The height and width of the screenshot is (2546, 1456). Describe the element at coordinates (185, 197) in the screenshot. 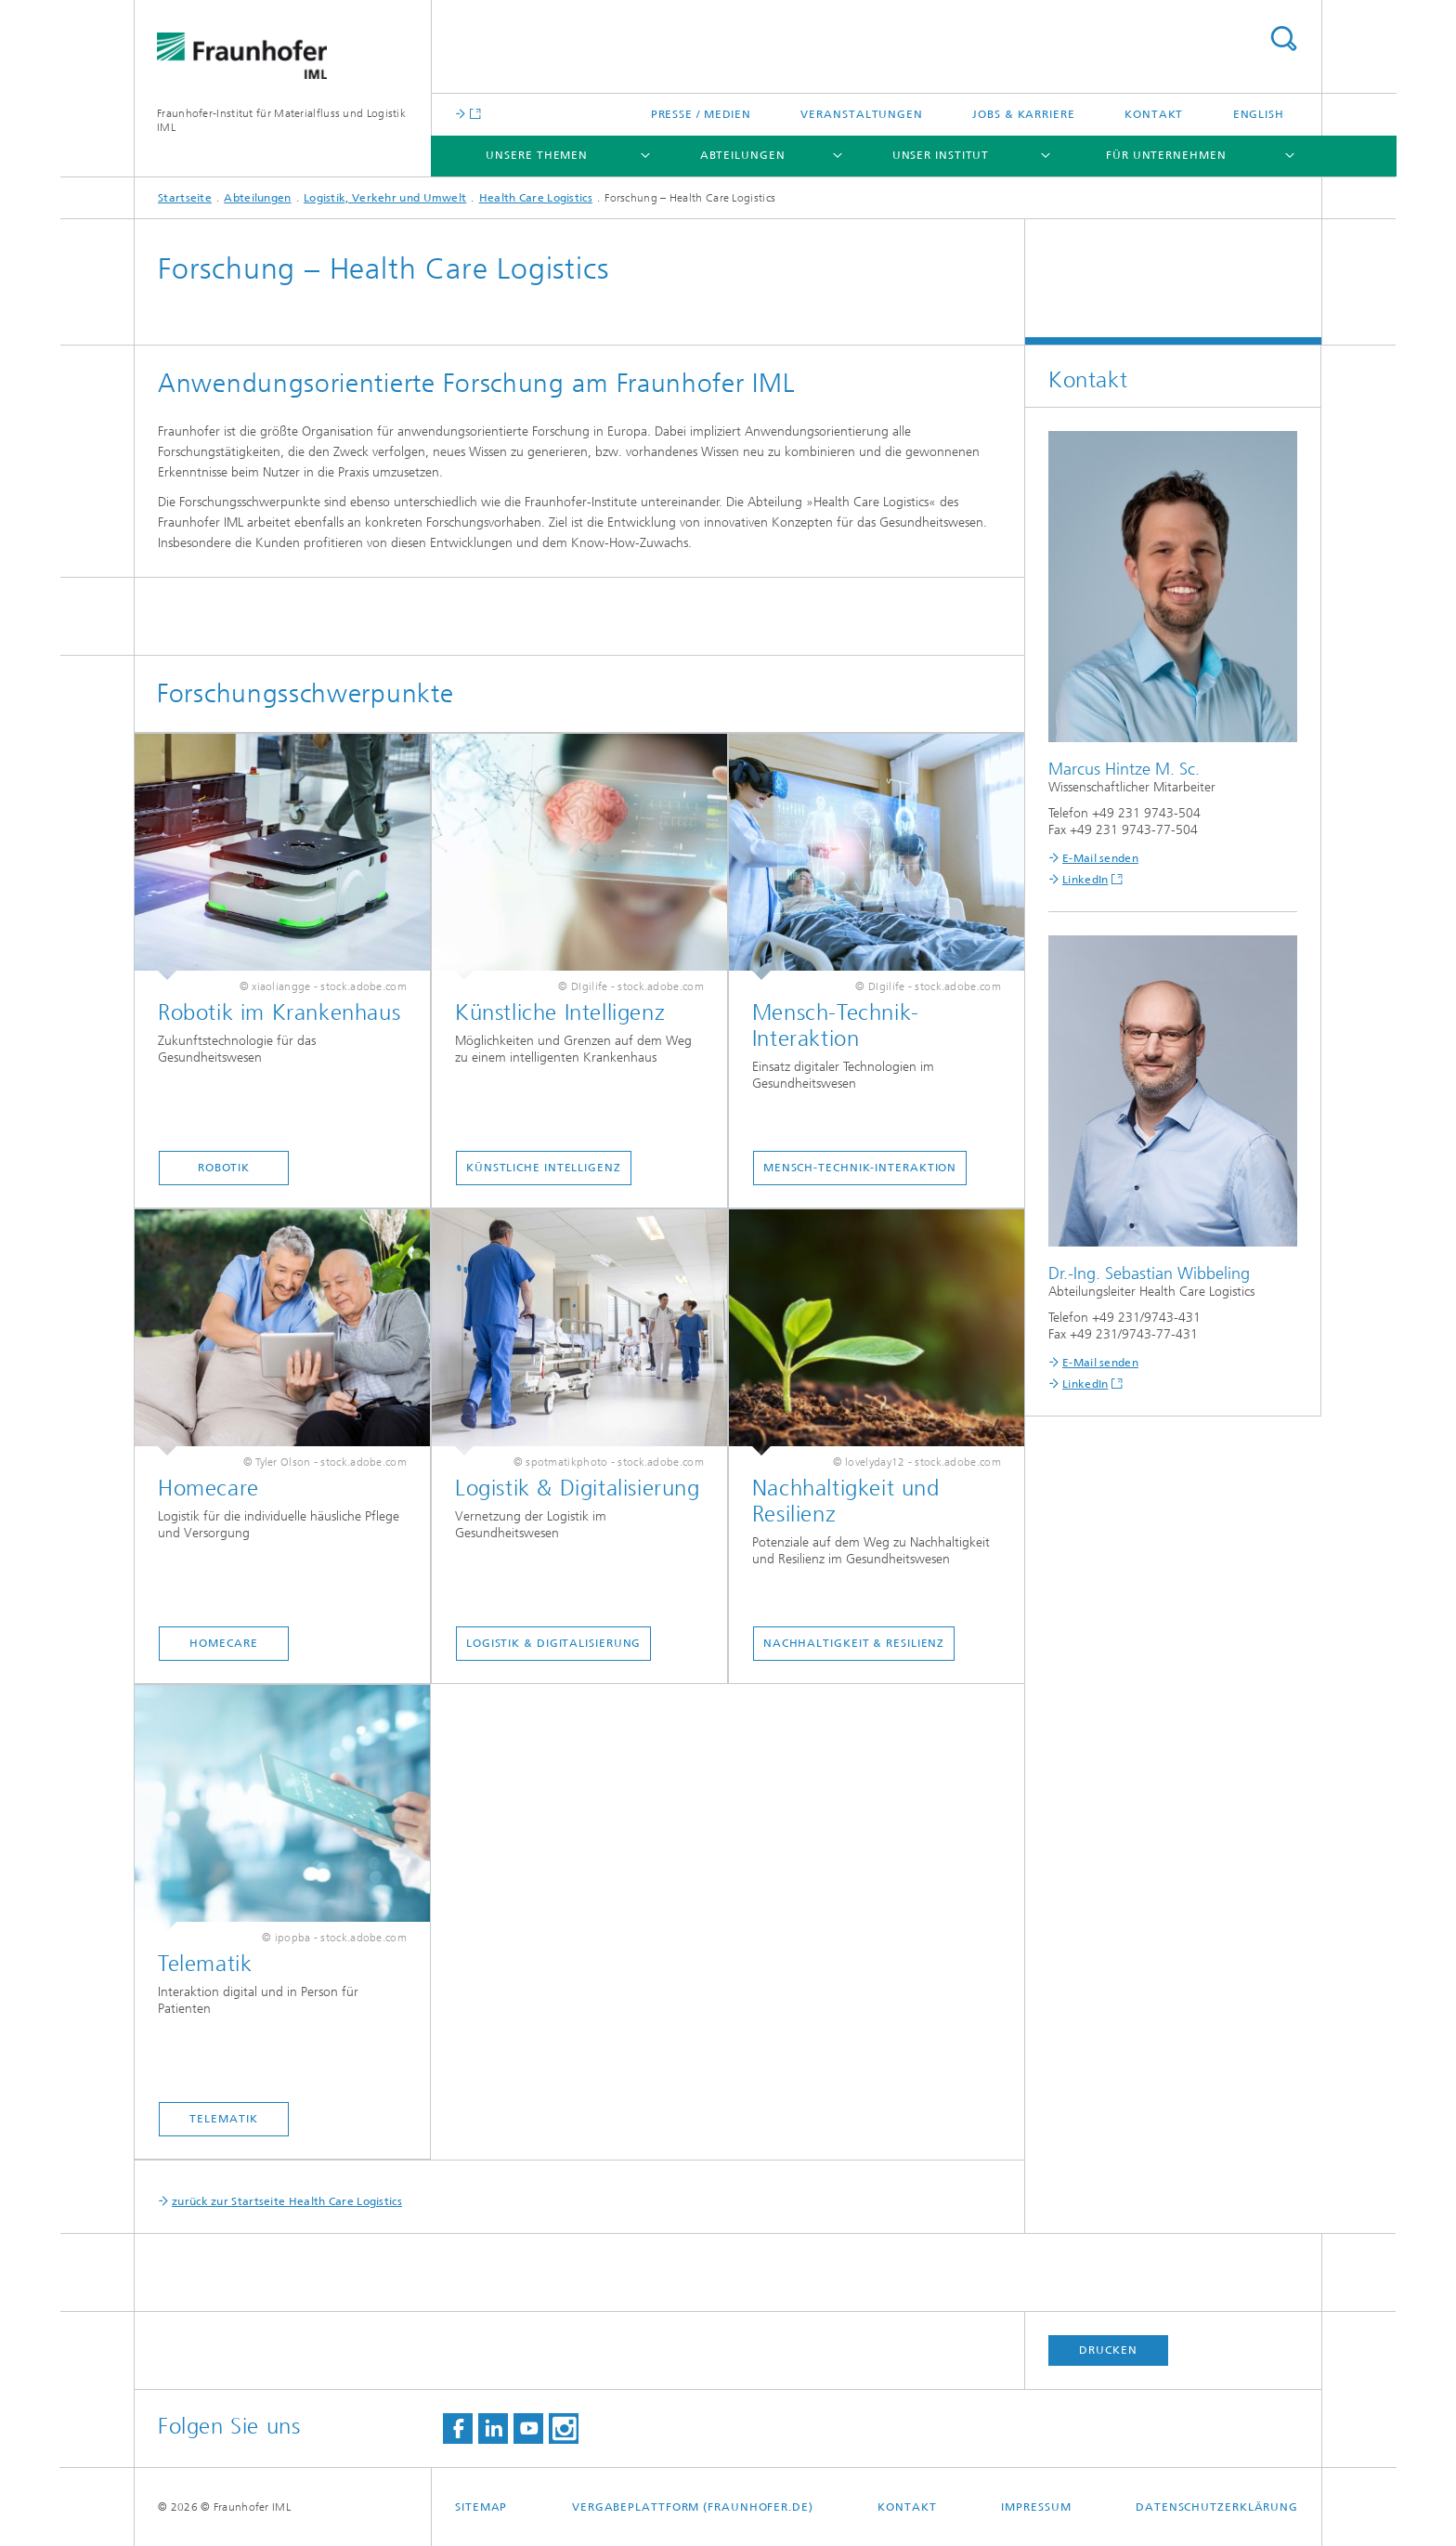

I see `Startseite` at that location.